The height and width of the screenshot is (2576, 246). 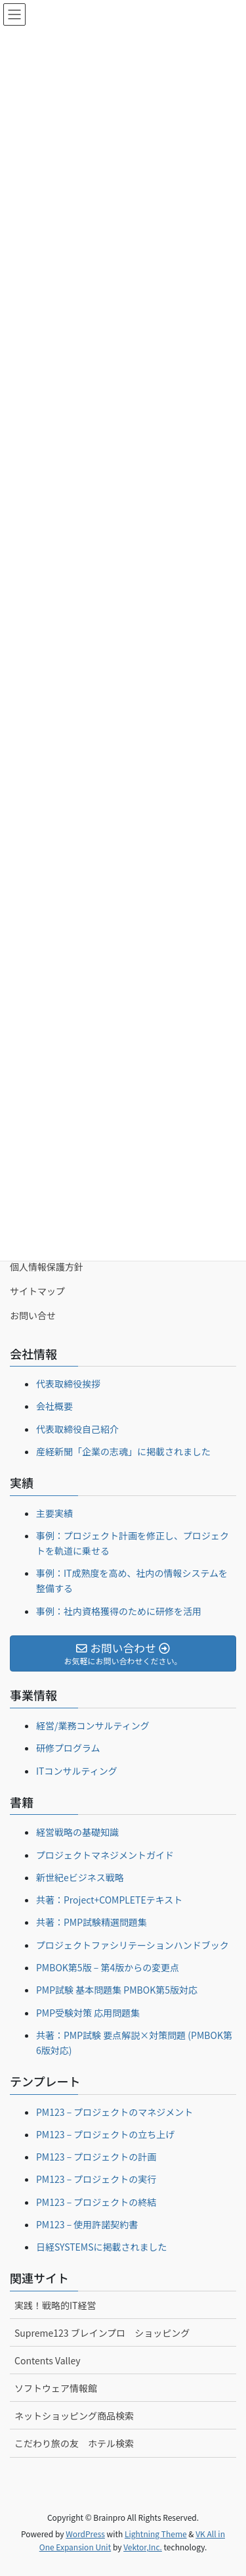 I want to click on 代表取締役挨拶, so click(x=68, y=1383).